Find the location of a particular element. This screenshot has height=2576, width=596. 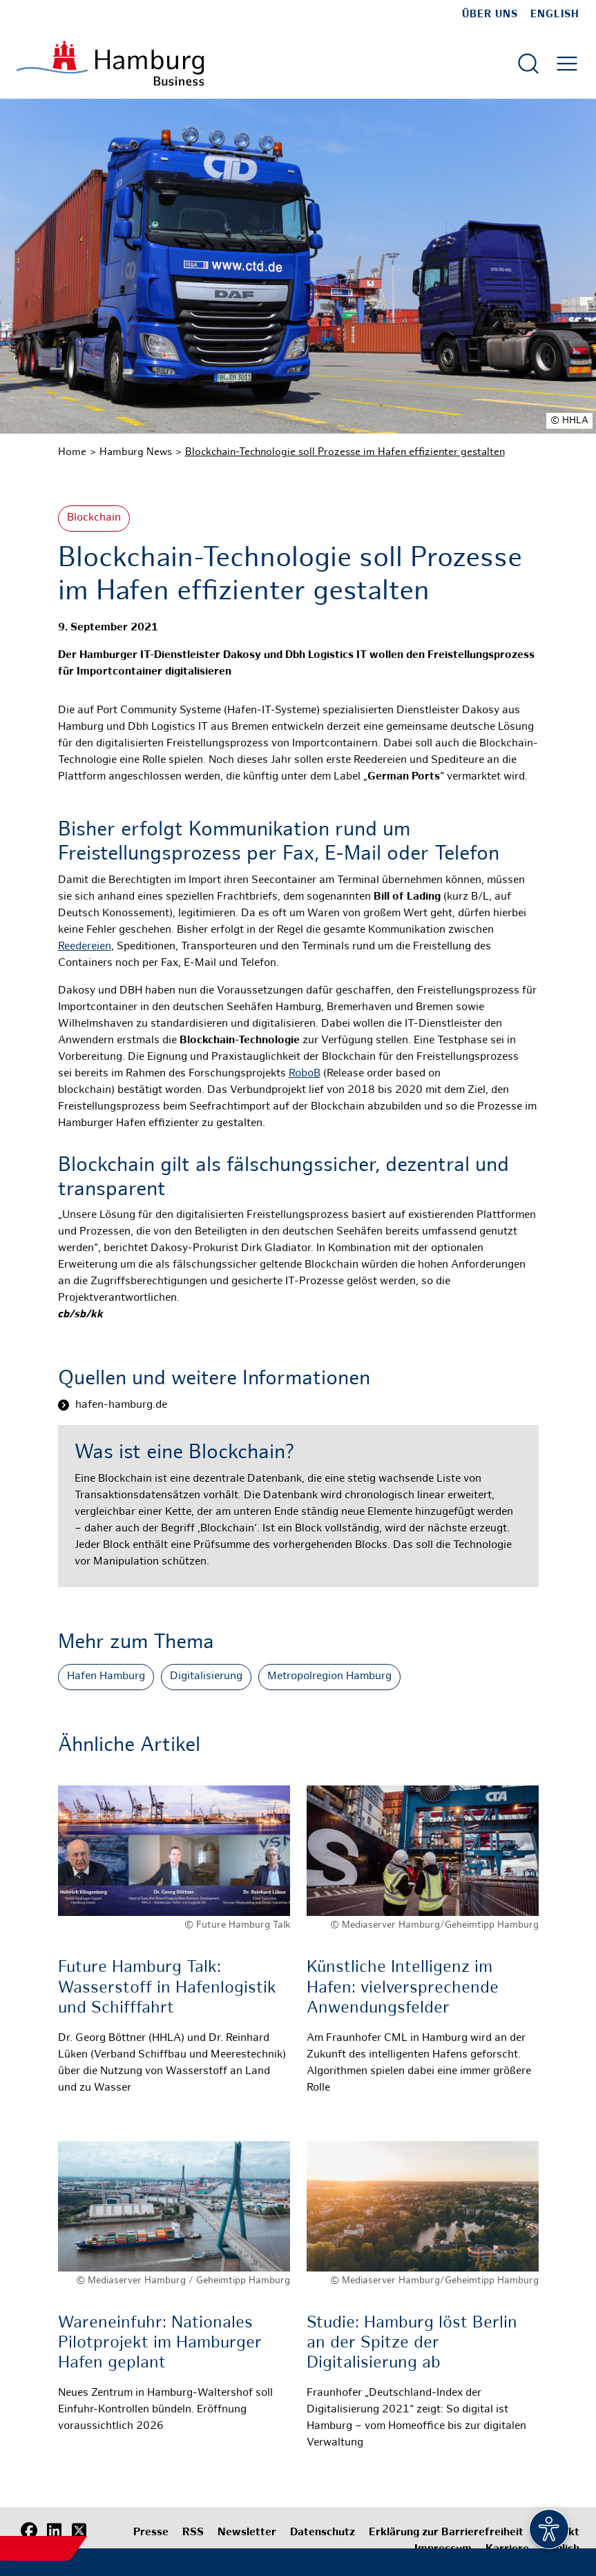

Reedereien is located at coordinates (84, 947).